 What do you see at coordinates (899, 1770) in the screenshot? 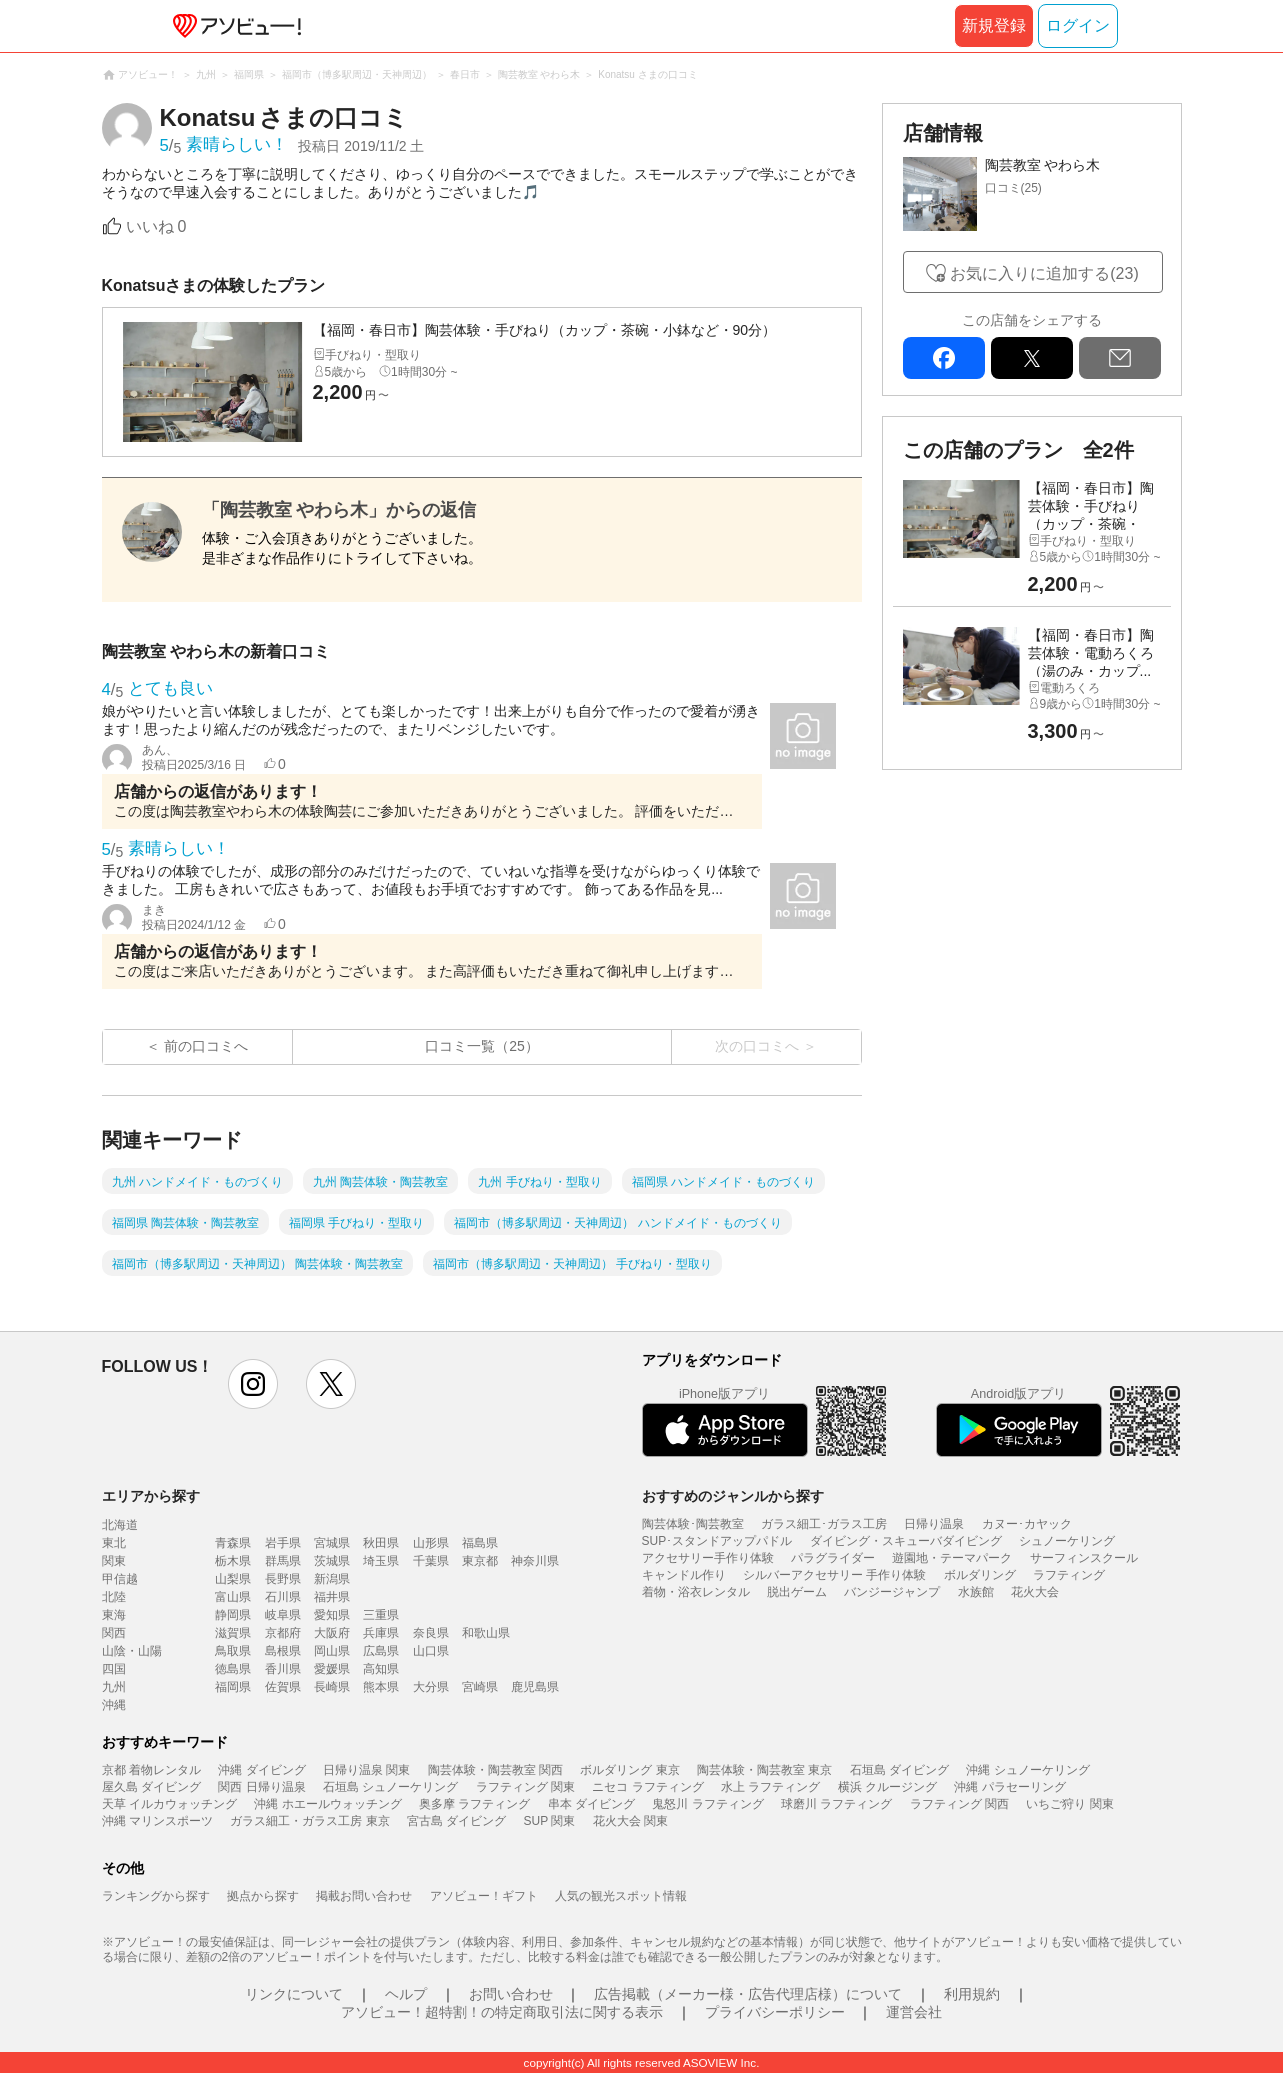
I see `石垣島 ダイビング` at bounding box center [899, 1770].